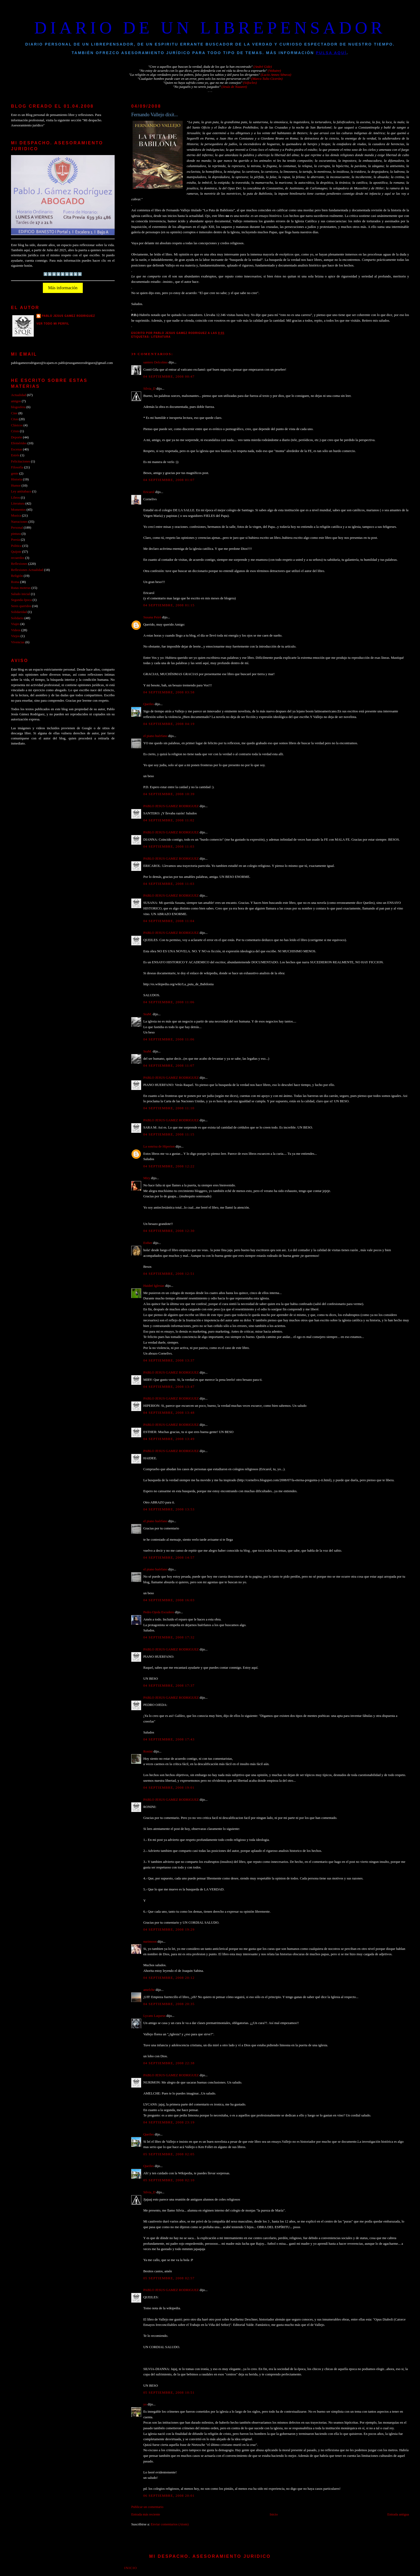 This screenshot has width=420, height=2576. Describe the element at coordinates (169, 794) in the screenshot. I see `04 septiembre, 2008 10:39` at that location.